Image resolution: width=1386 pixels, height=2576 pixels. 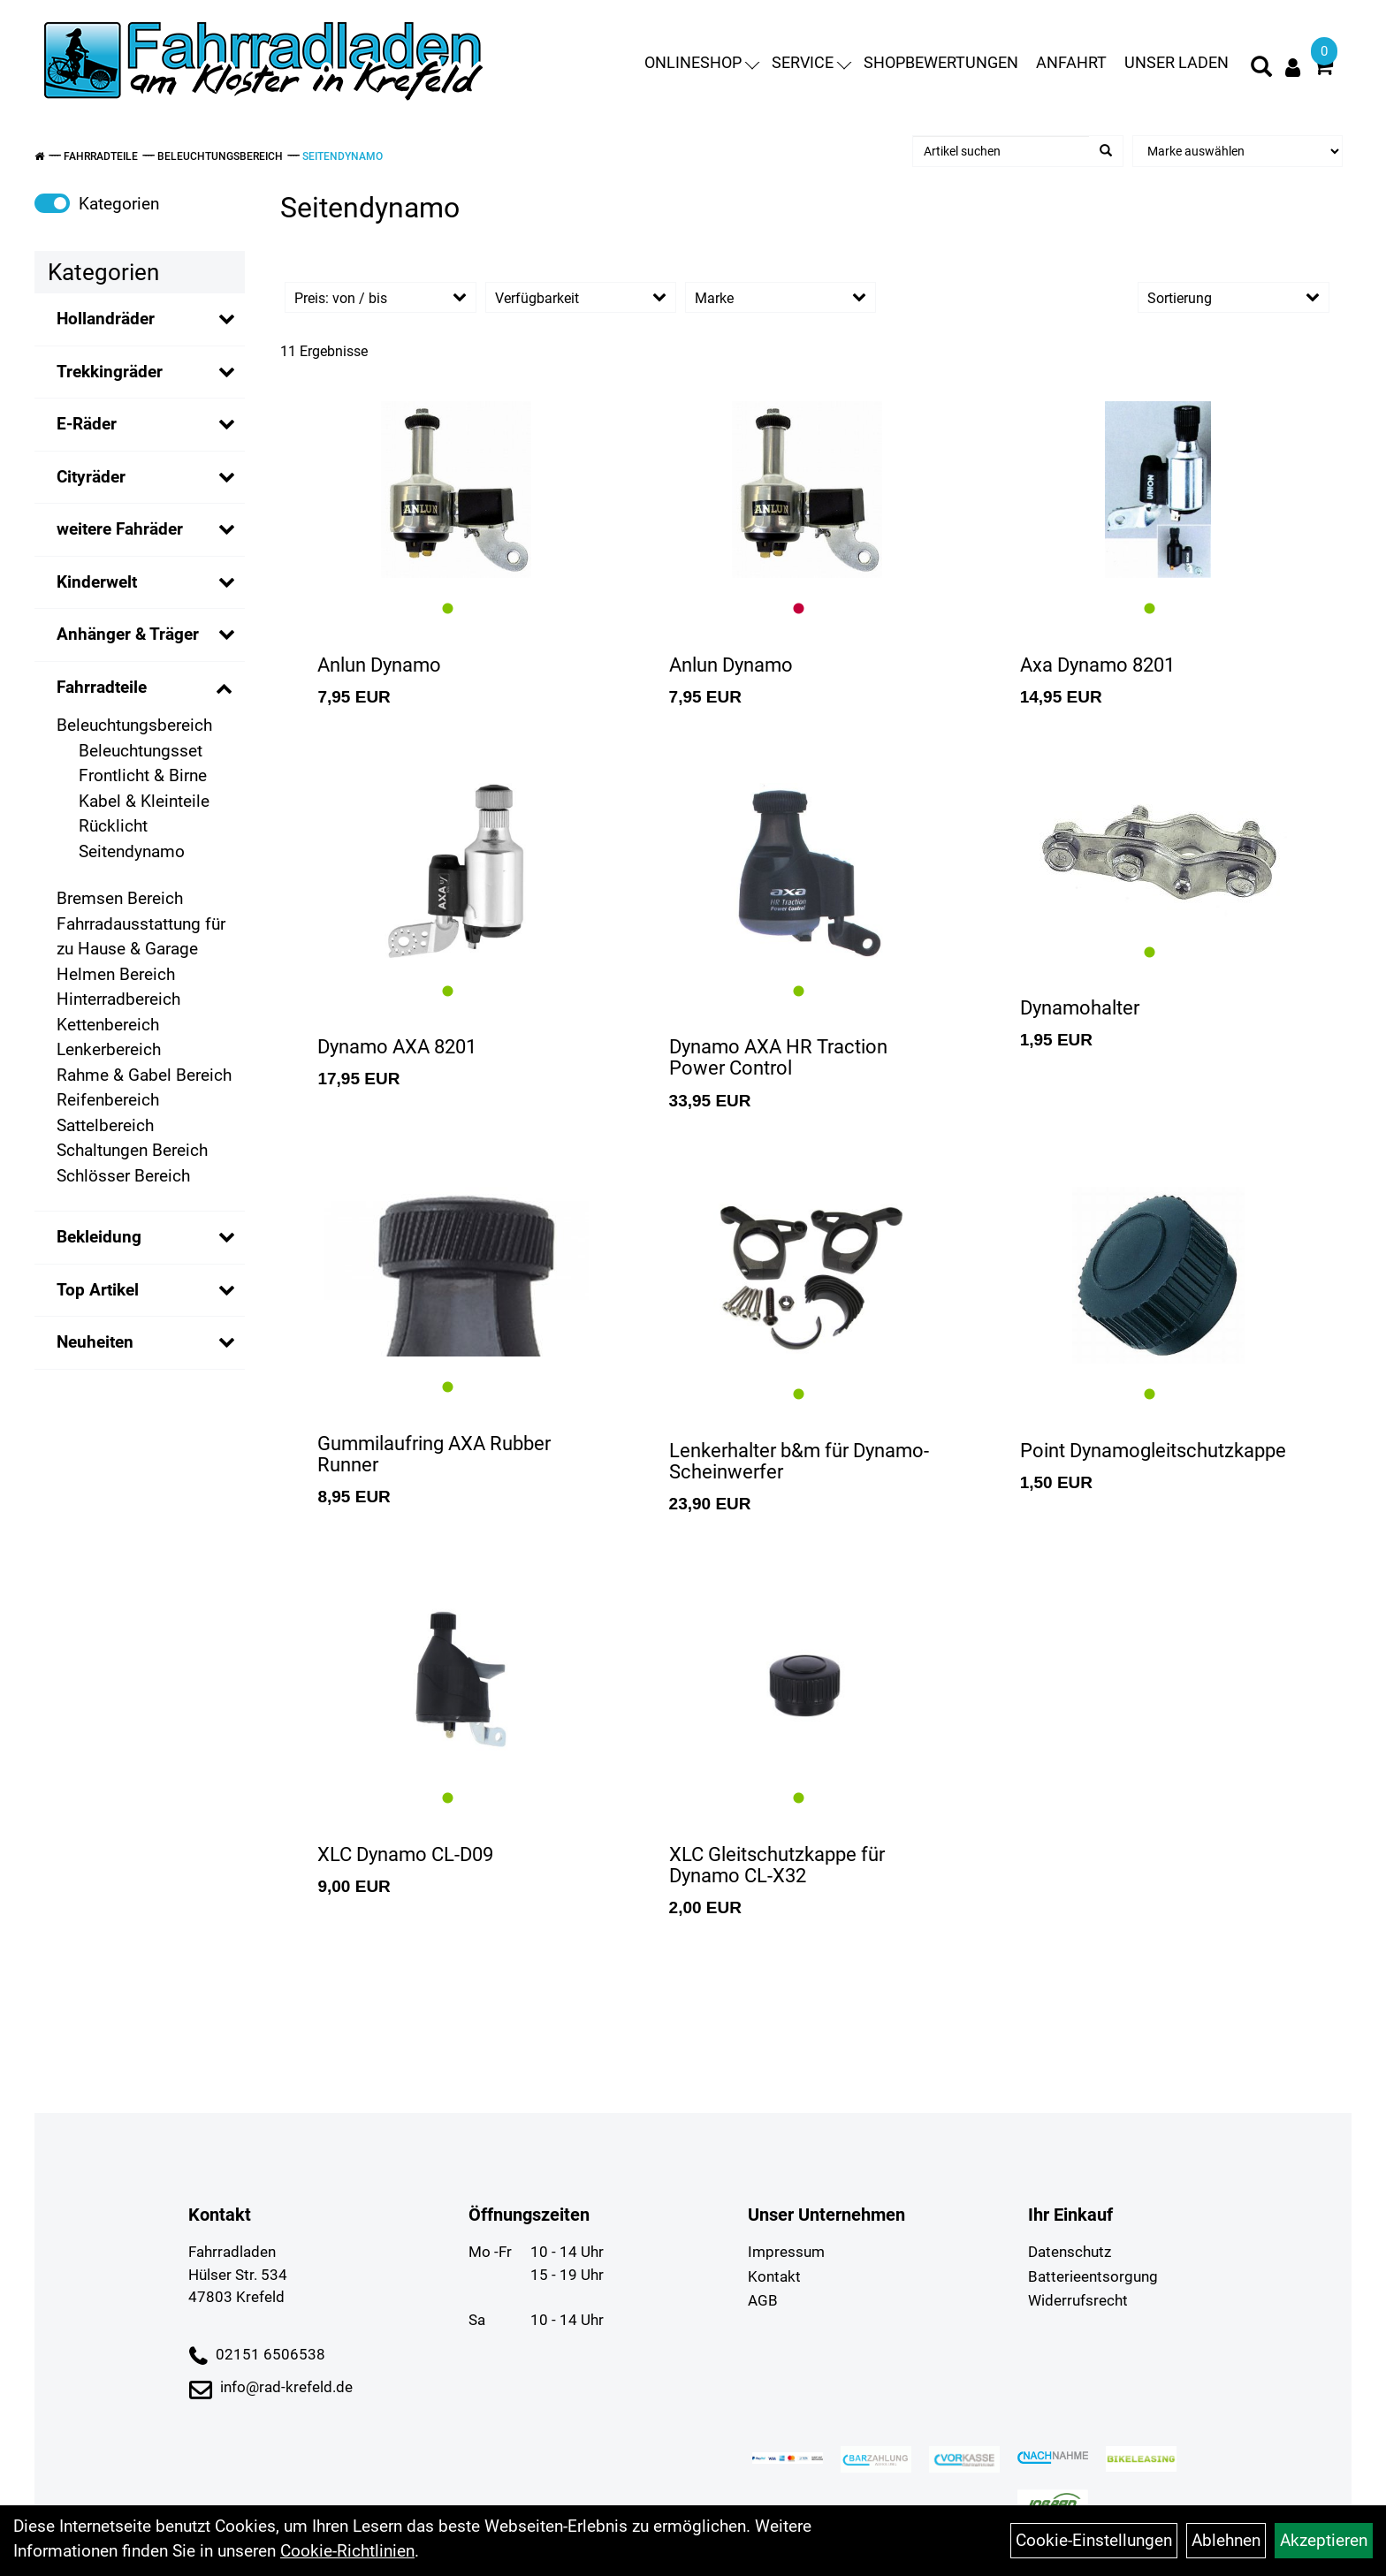 What do you see at coordinates (811, 63) in the screenshot?
I see `Service` at bounding box center [811, 63].